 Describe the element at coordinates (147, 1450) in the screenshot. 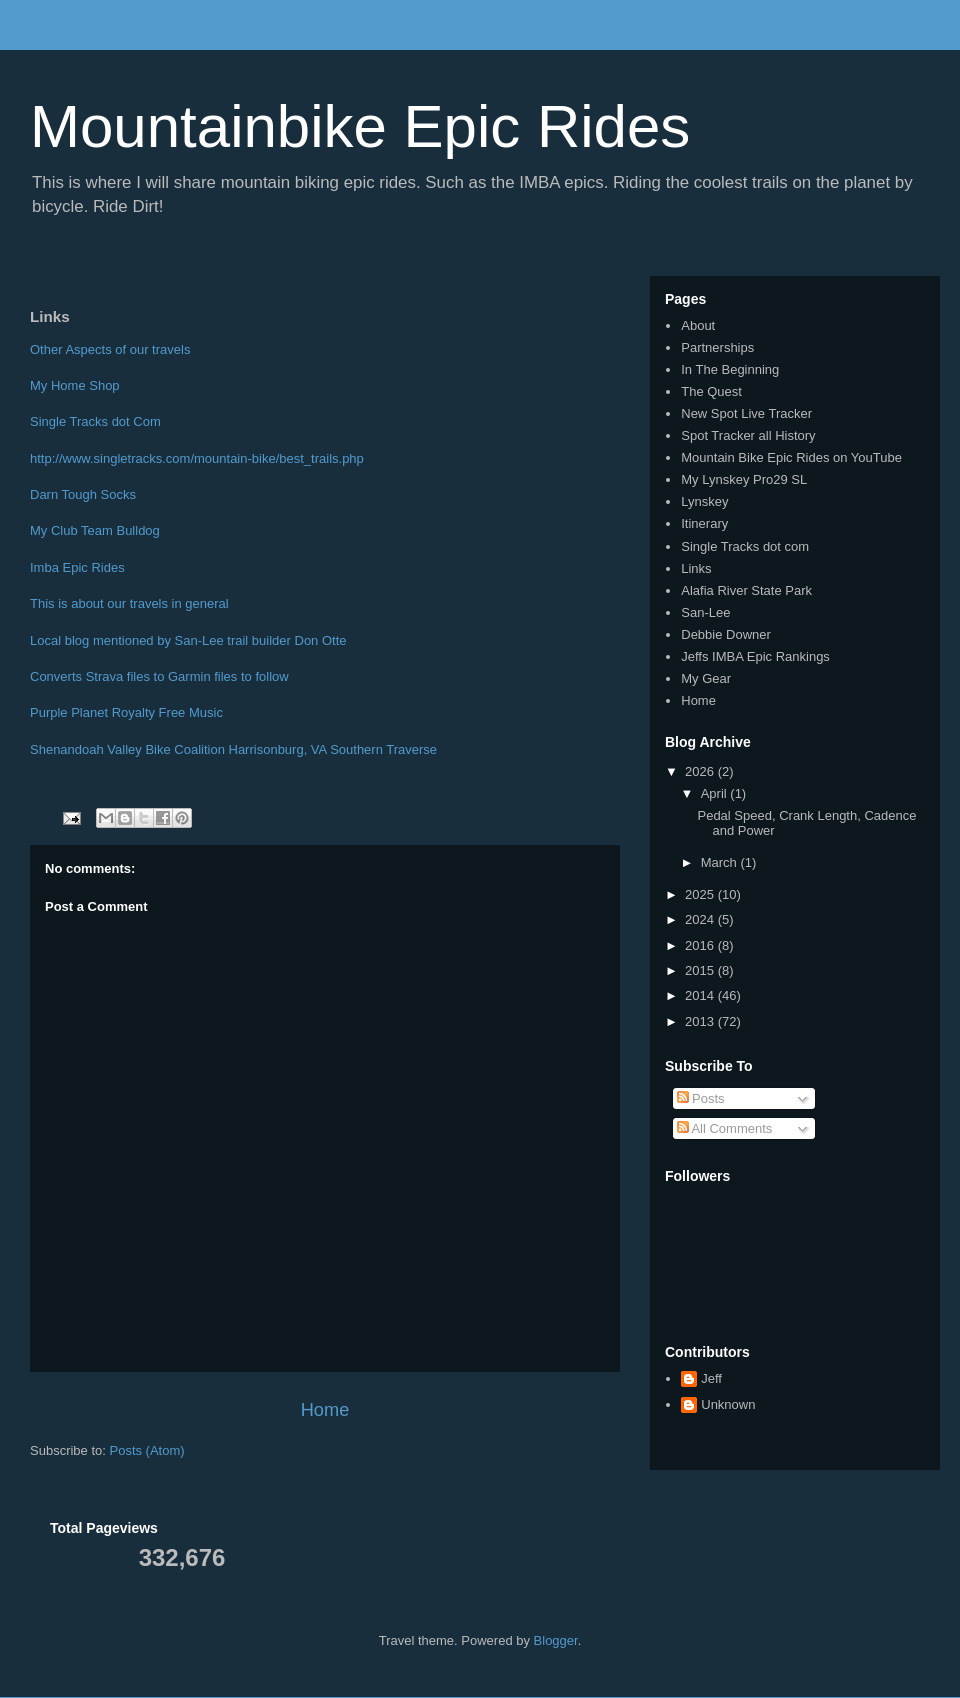

I see `Posts (Atom)` at that location.